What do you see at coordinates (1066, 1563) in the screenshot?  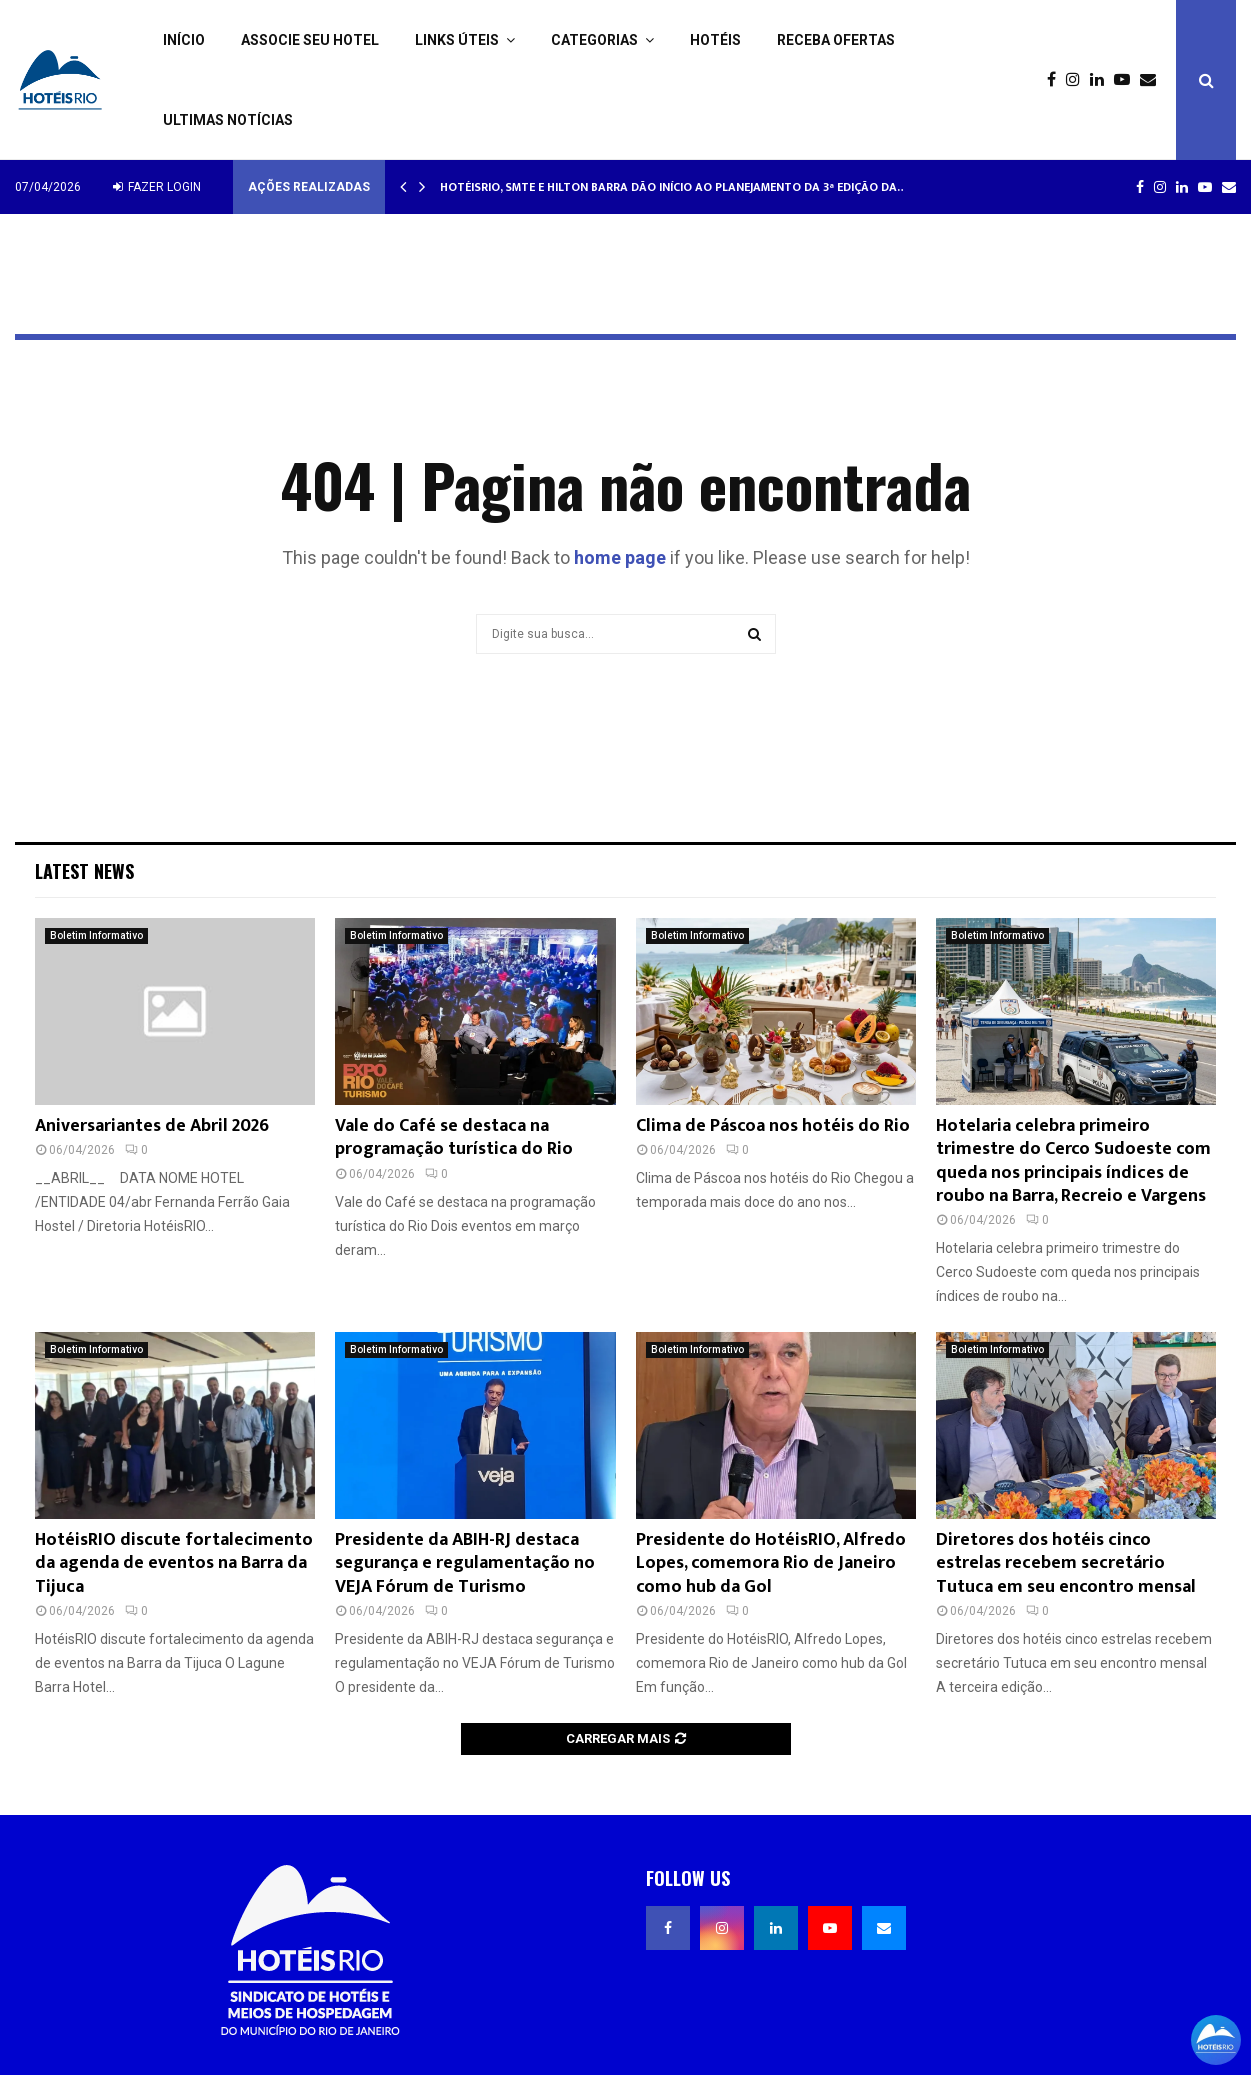 I see `Diretores dos hotéis cinco estrelas recebem secretário Tutuca em seu encontro mensal` at bounding box center [1066, 1563].